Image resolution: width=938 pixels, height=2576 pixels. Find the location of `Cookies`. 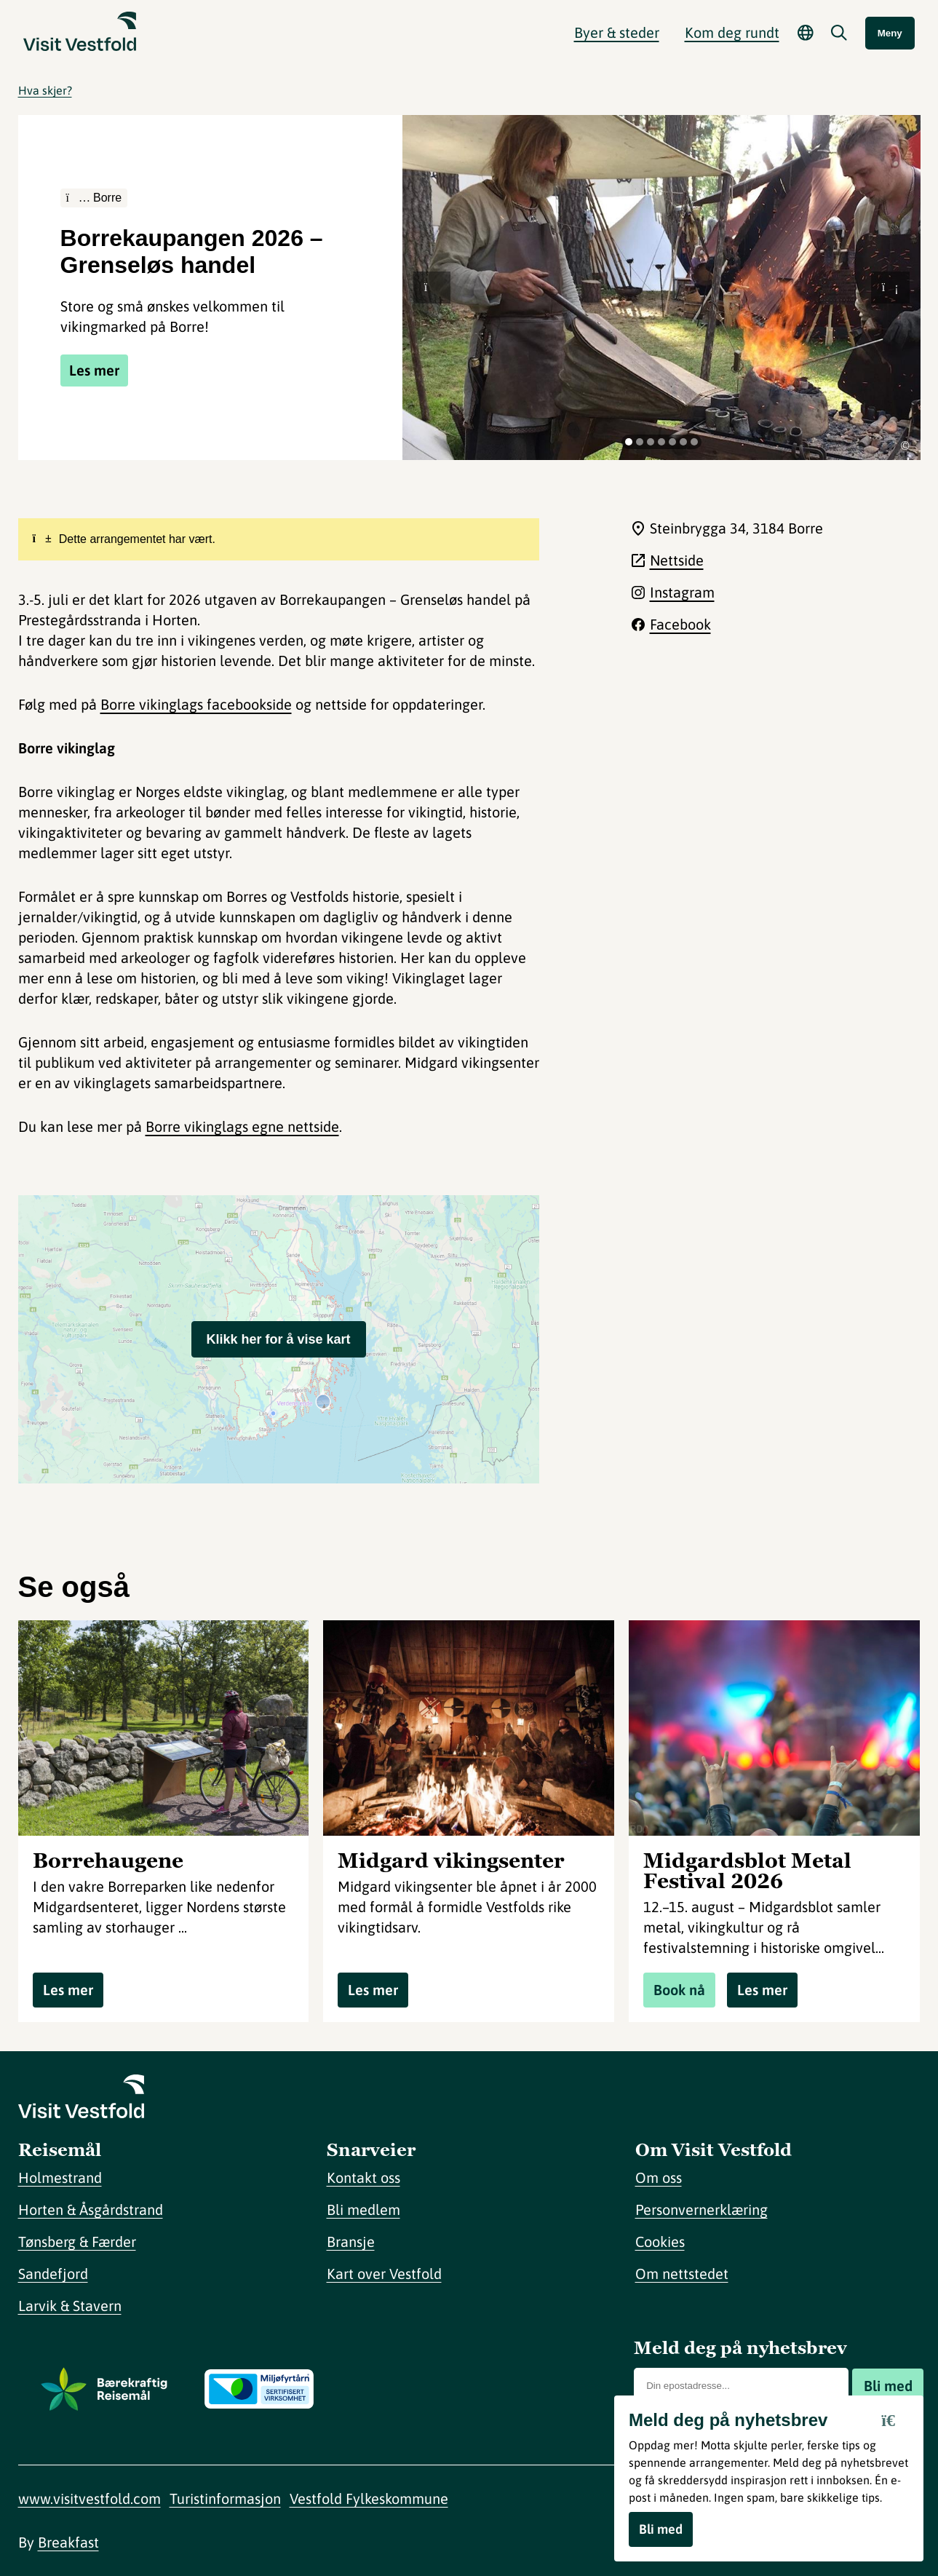

Cookies is located at coordinates (660, 2241).